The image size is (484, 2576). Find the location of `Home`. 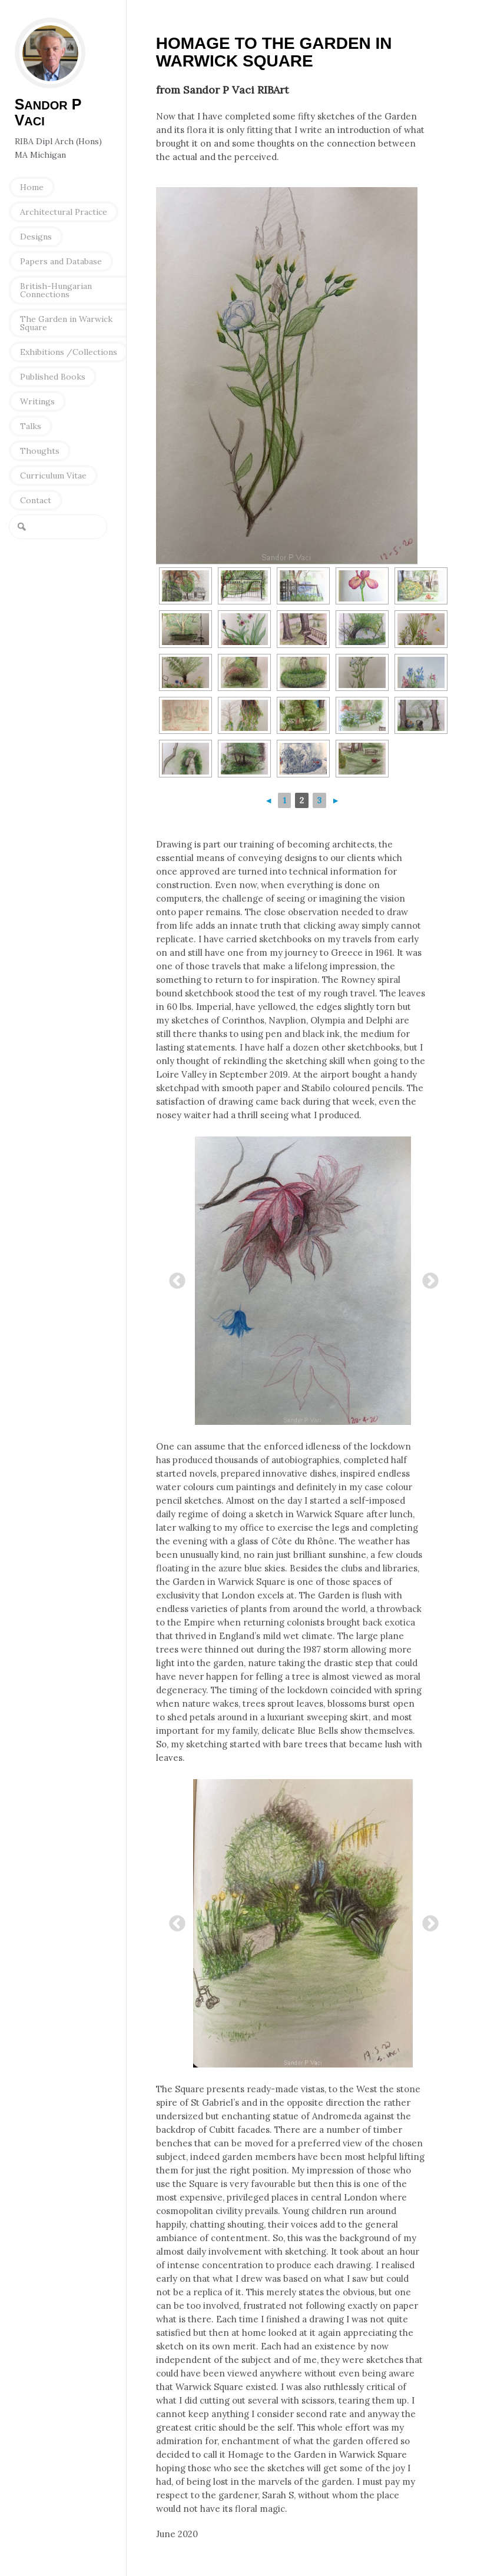

Home is located at coordinates (32, 187).